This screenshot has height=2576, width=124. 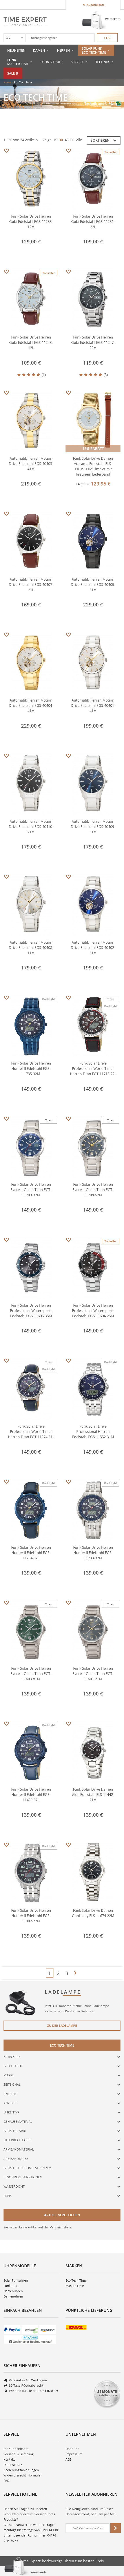 What do you see at coordinates (75, 1973) in the screenshot?
I see `Vor` at bounding box center [75, 1973].